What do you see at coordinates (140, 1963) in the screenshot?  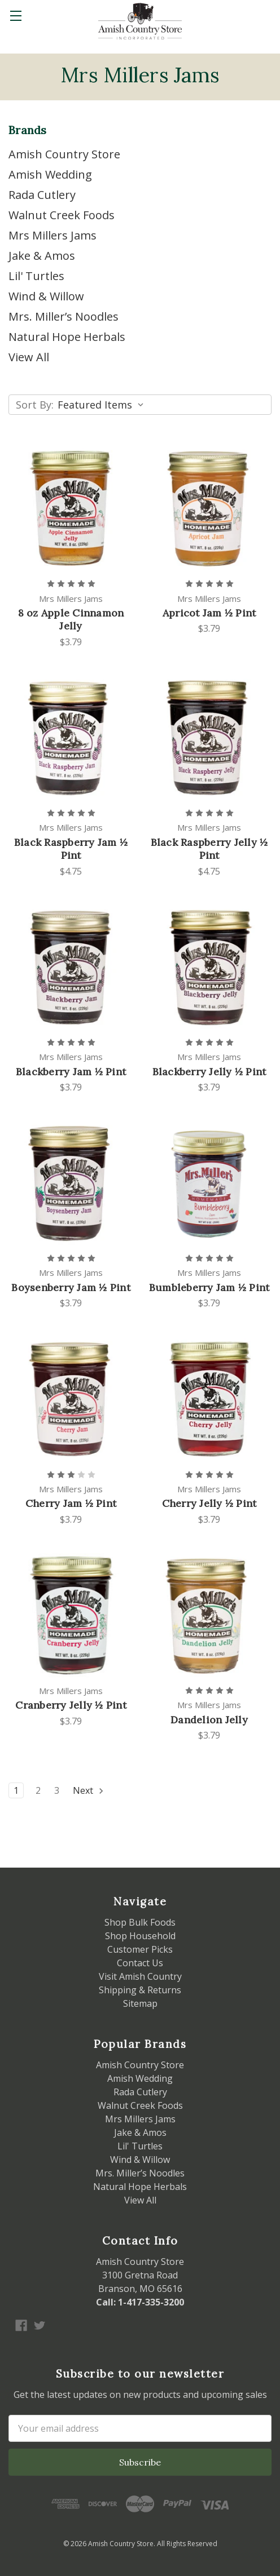 I see `Contact Us` at bounding box center [140, 1963].